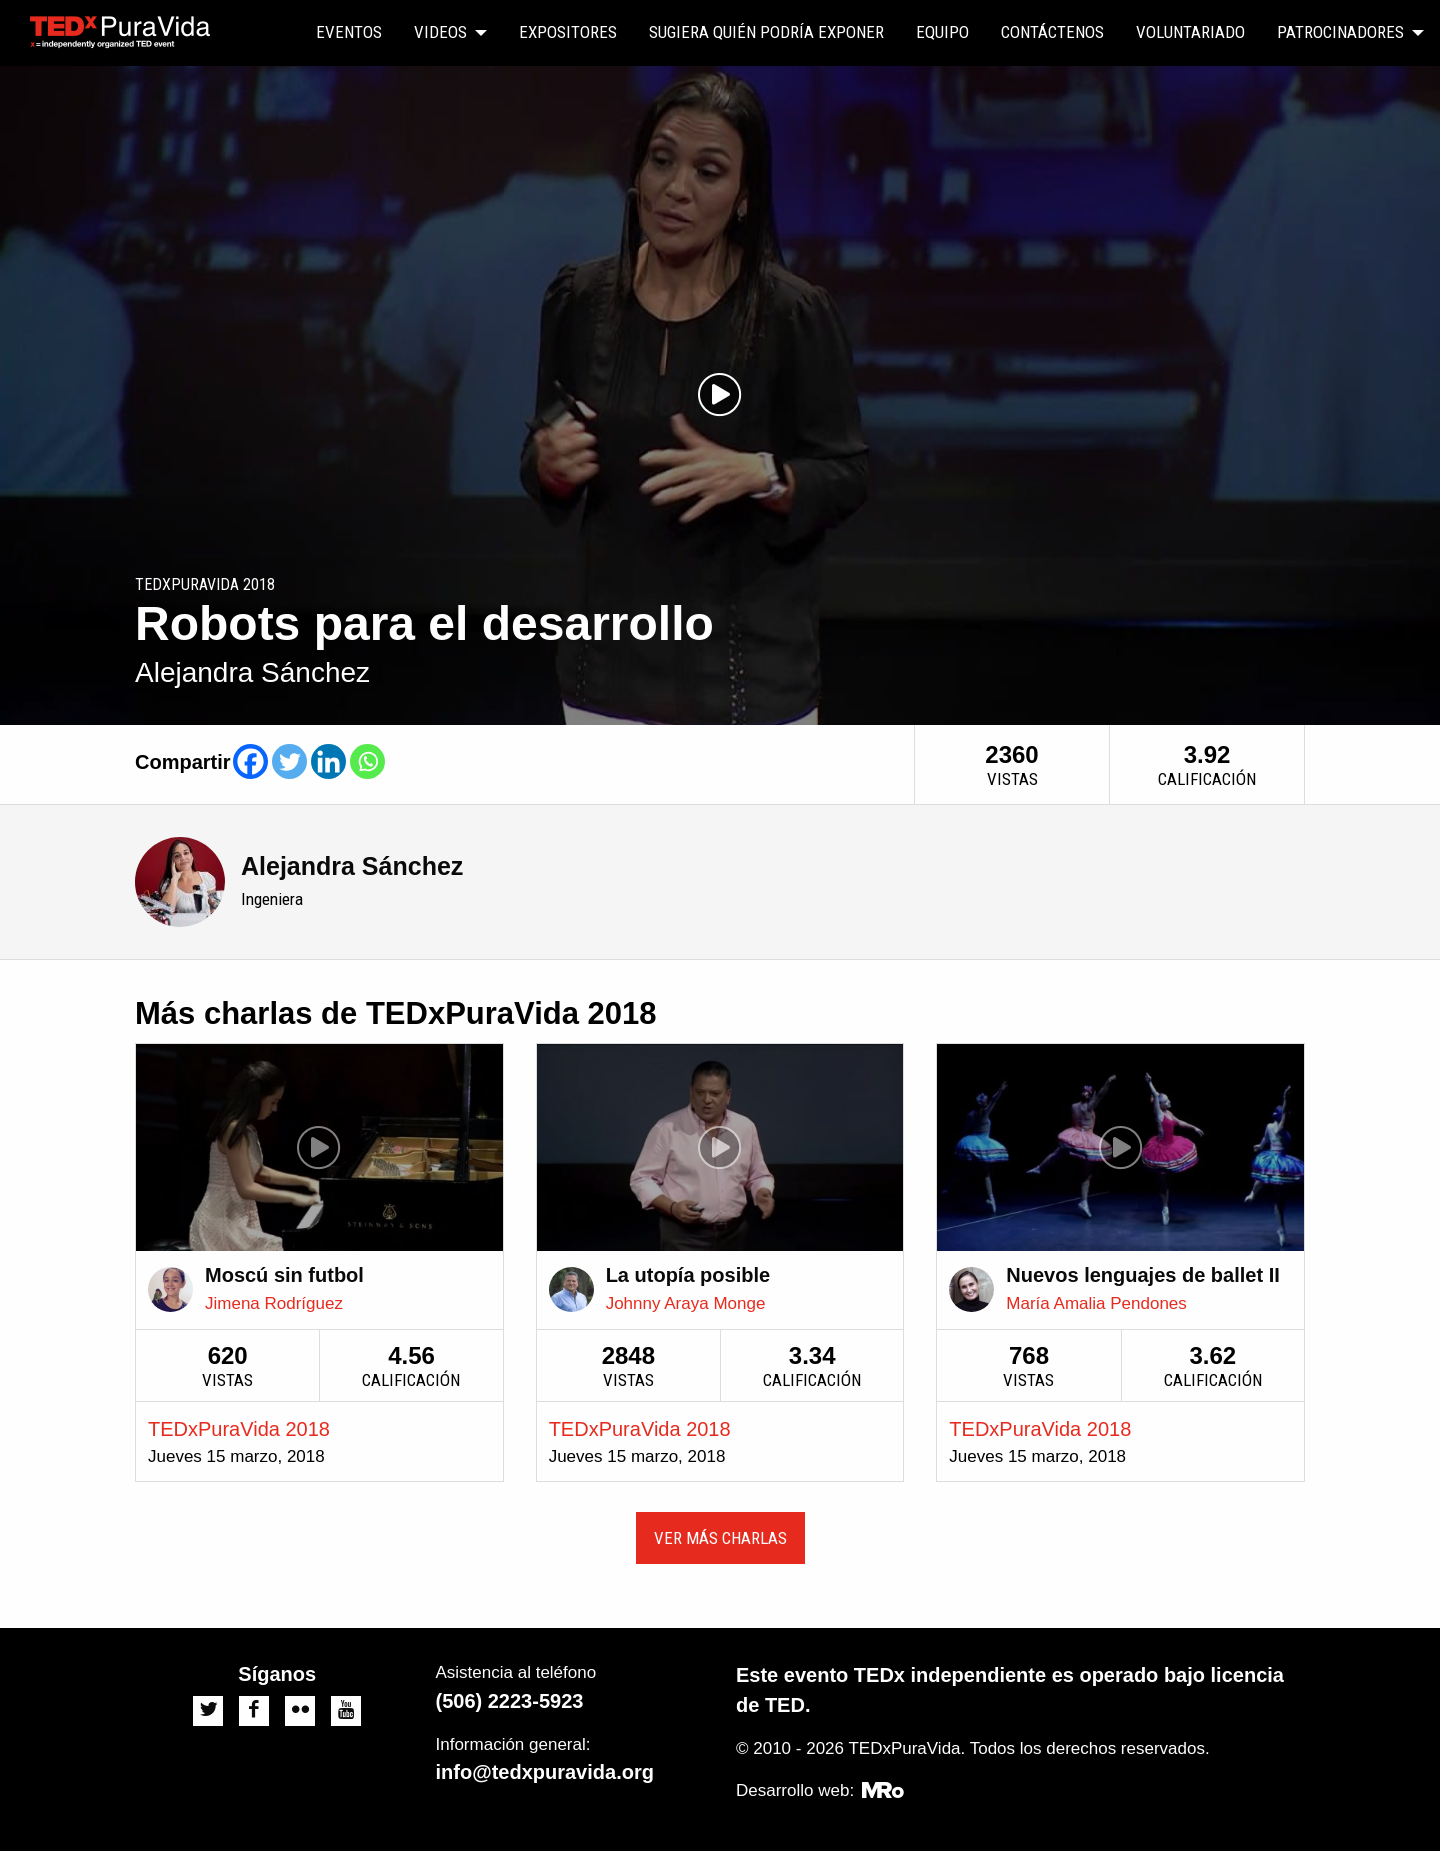  Describe the element at coordinates (568, 32) in the screenshot. I see `Expositores` at that location.